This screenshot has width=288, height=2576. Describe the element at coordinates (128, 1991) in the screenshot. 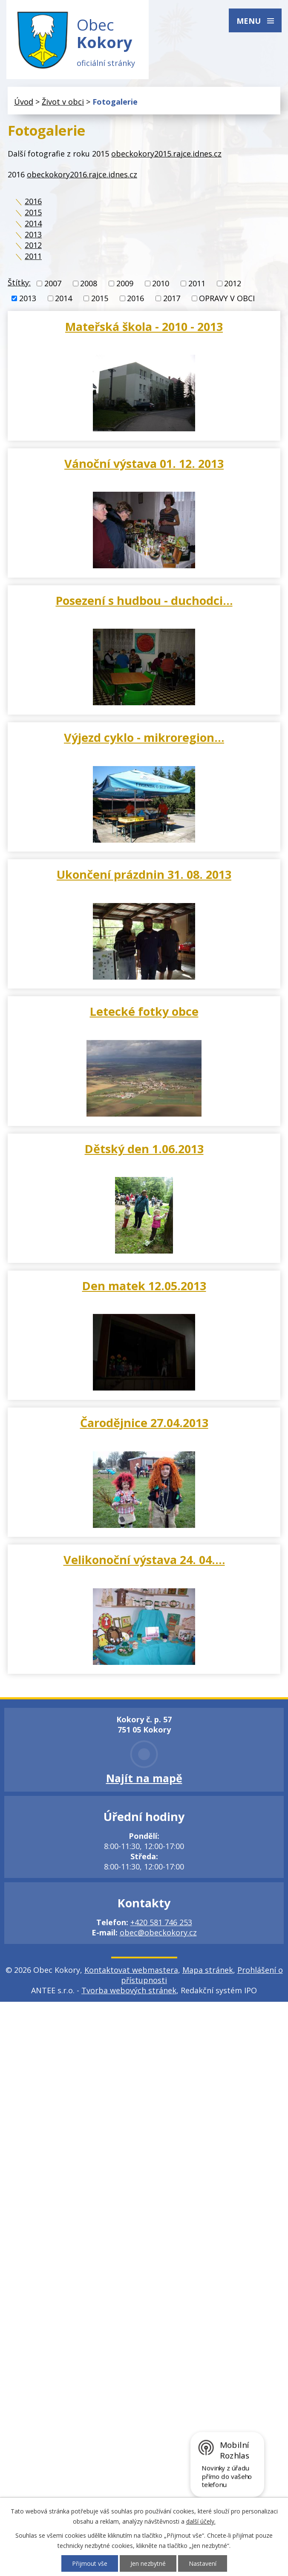

I see `Tvorba webových stránek` at that location.